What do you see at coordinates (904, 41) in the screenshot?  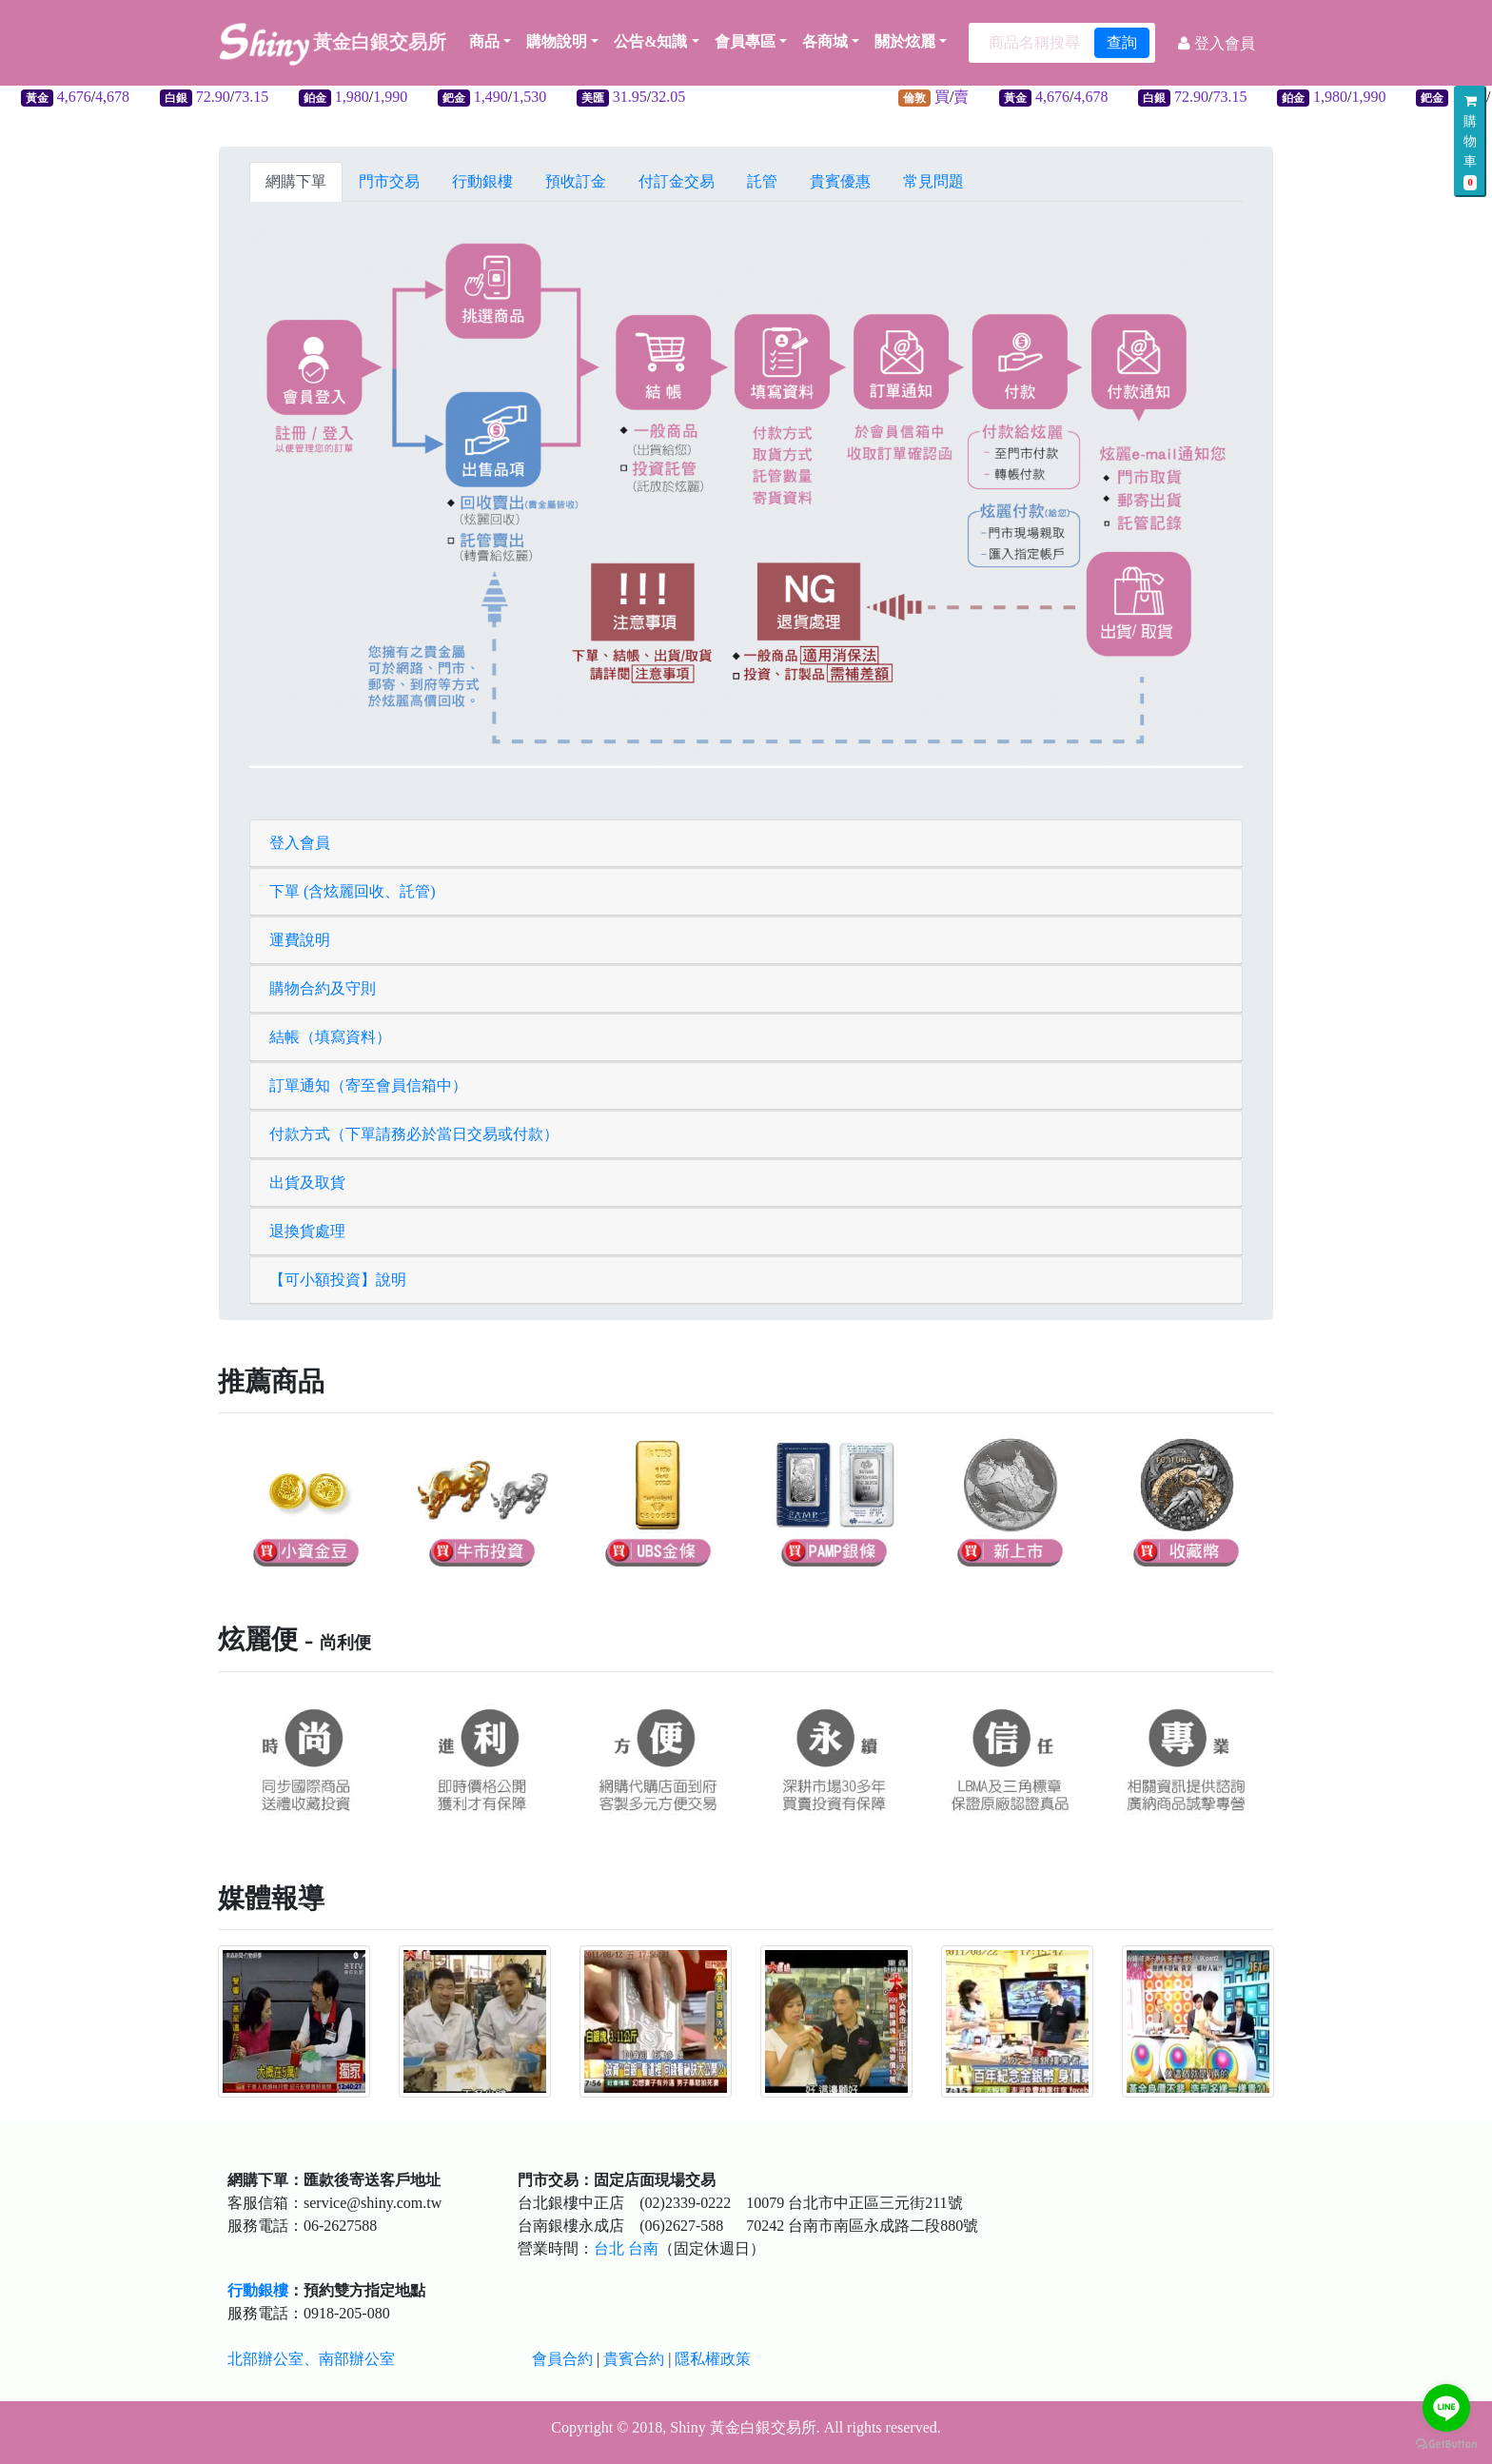 I see `關於炫麗` at bounding box center [904, 41].